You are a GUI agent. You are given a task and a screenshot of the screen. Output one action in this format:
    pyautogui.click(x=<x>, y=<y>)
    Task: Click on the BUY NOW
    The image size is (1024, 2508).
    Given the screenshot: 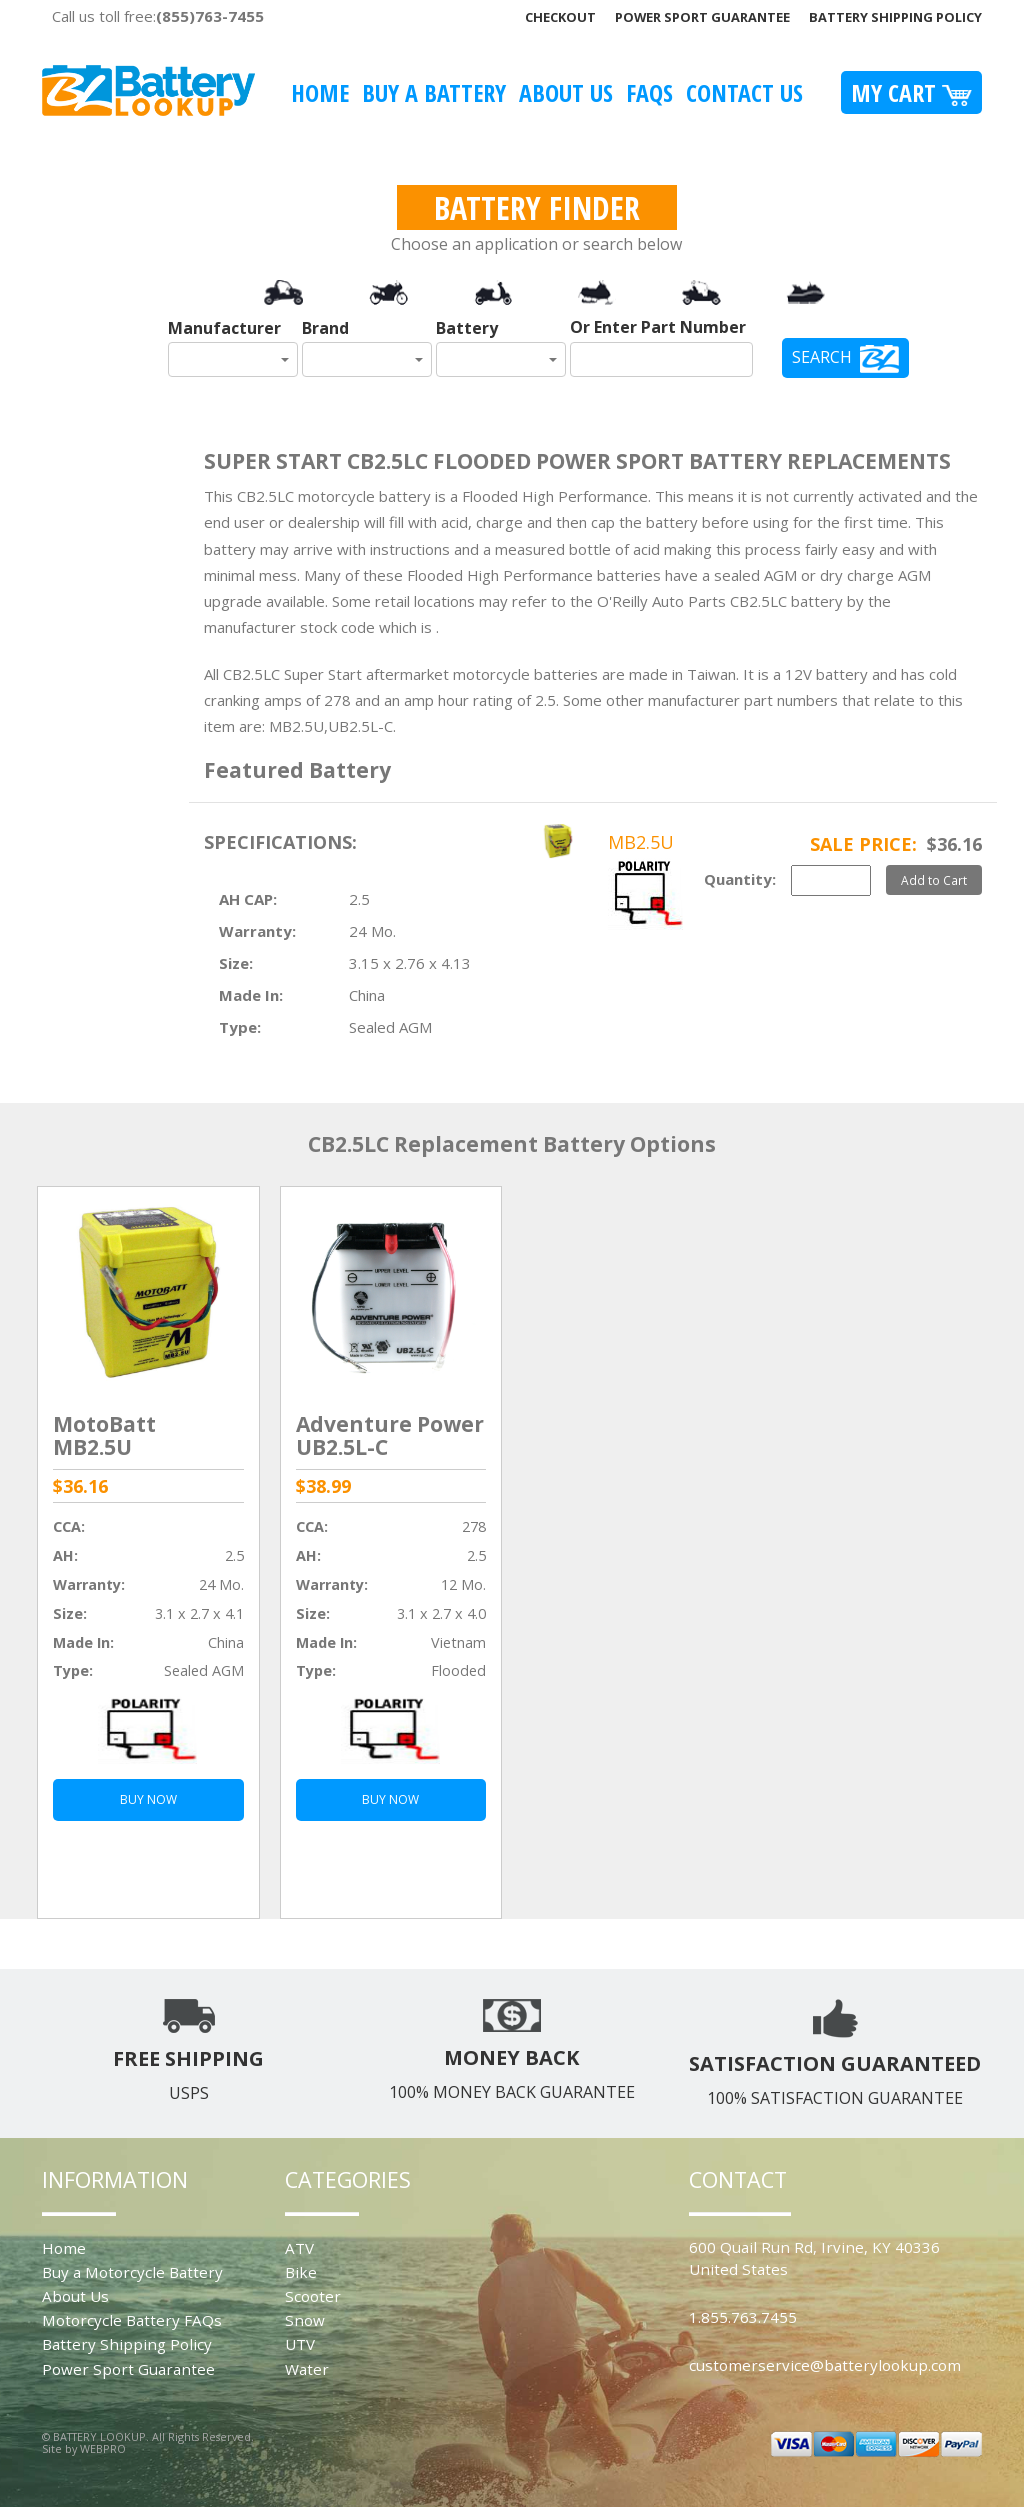 What is the action you would take?
    pyautogui.click(x=148, y=1799)
    